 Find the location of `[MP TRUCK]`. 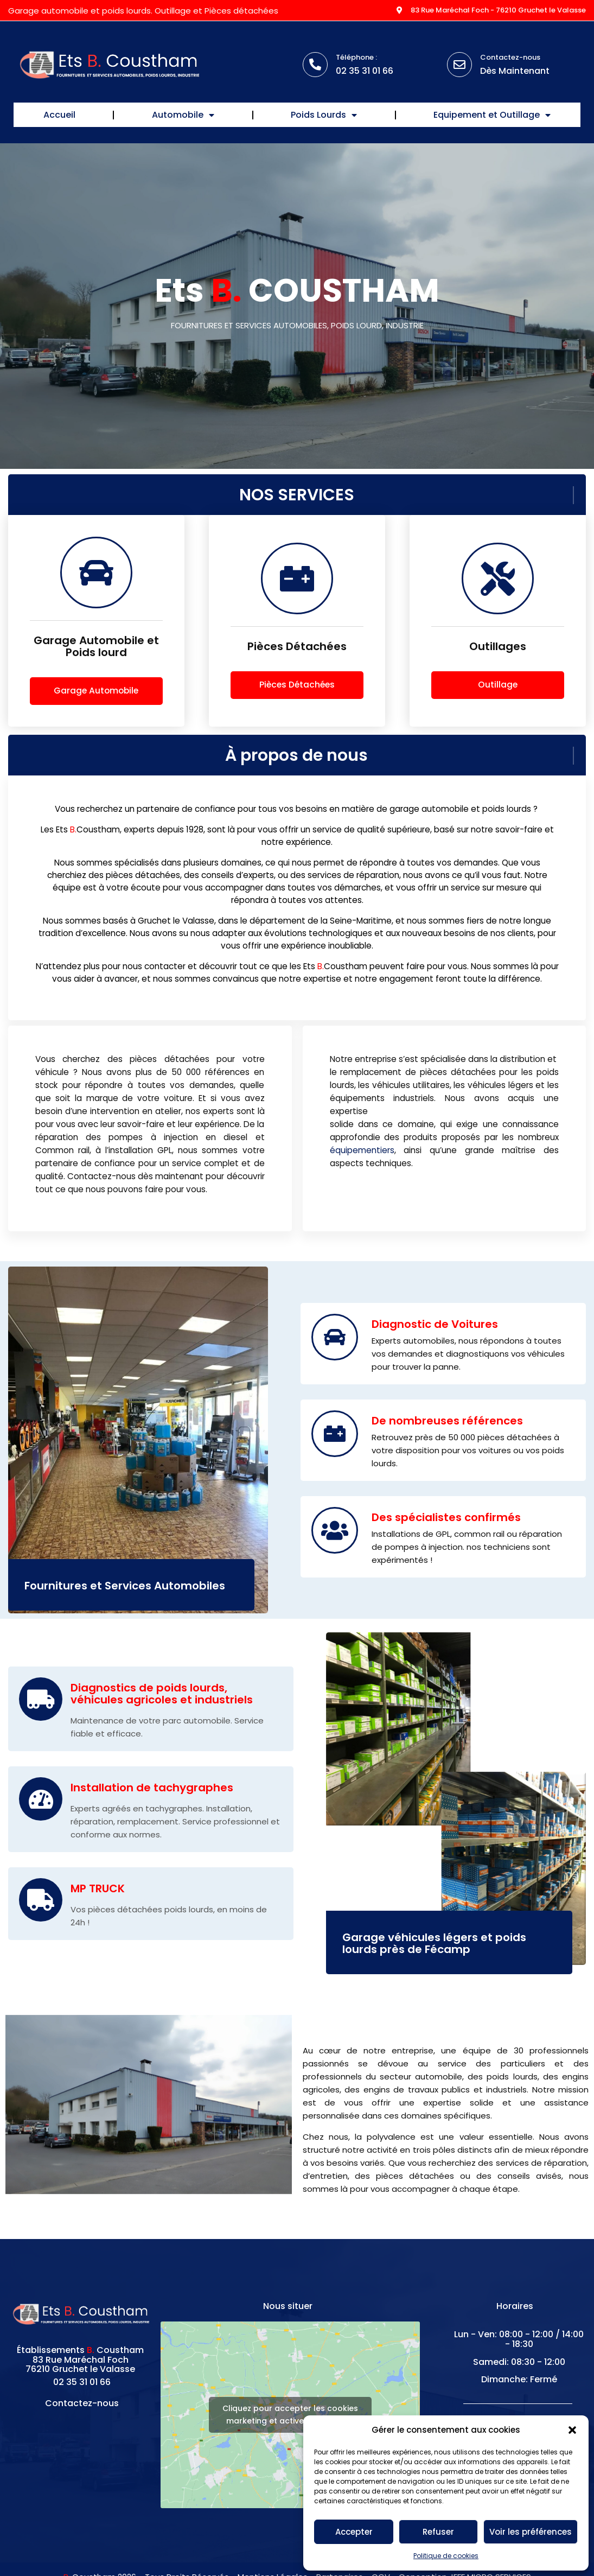

[MP TRUCK] is located at coordinates (40, 1907).